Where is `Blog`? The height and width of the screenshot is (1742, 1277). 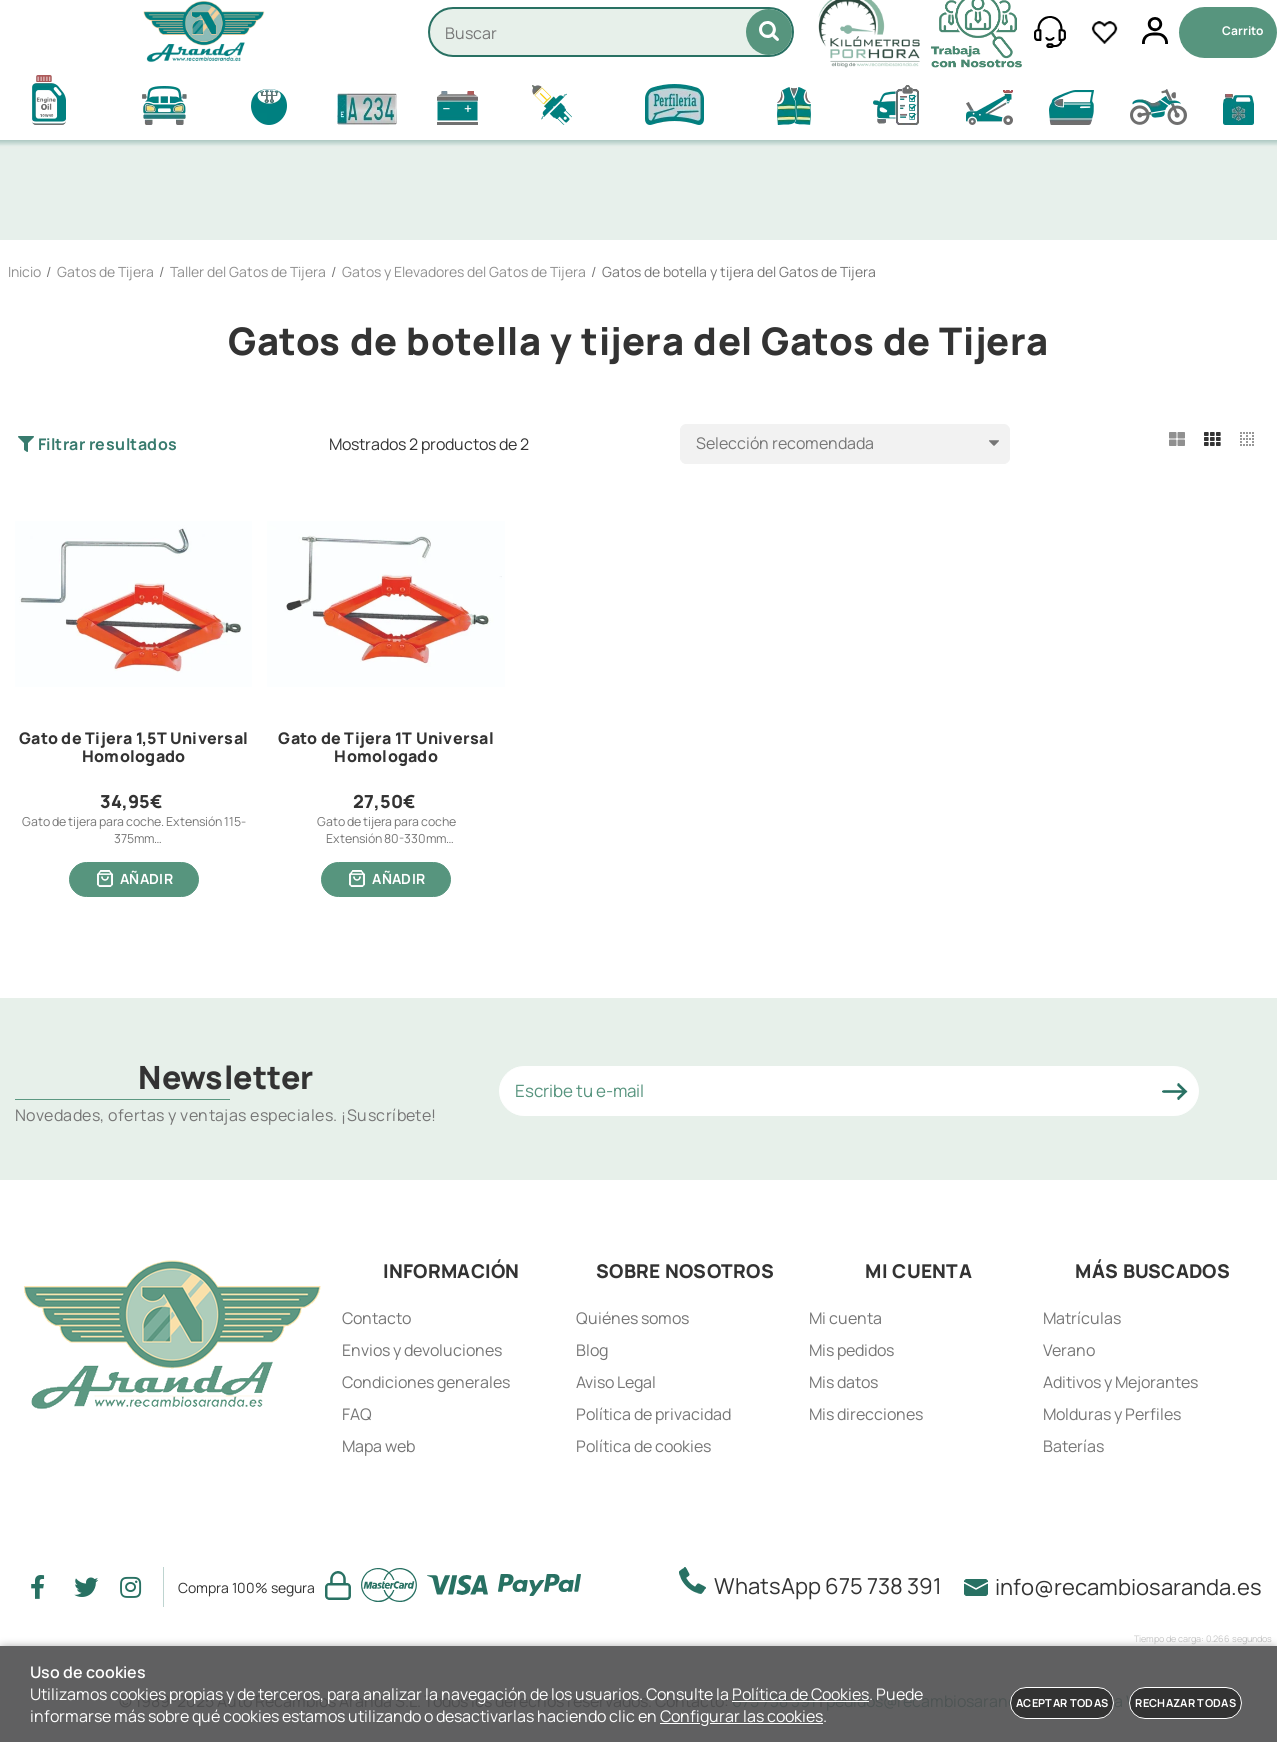 Blog is located at coordinates (592, 1351).